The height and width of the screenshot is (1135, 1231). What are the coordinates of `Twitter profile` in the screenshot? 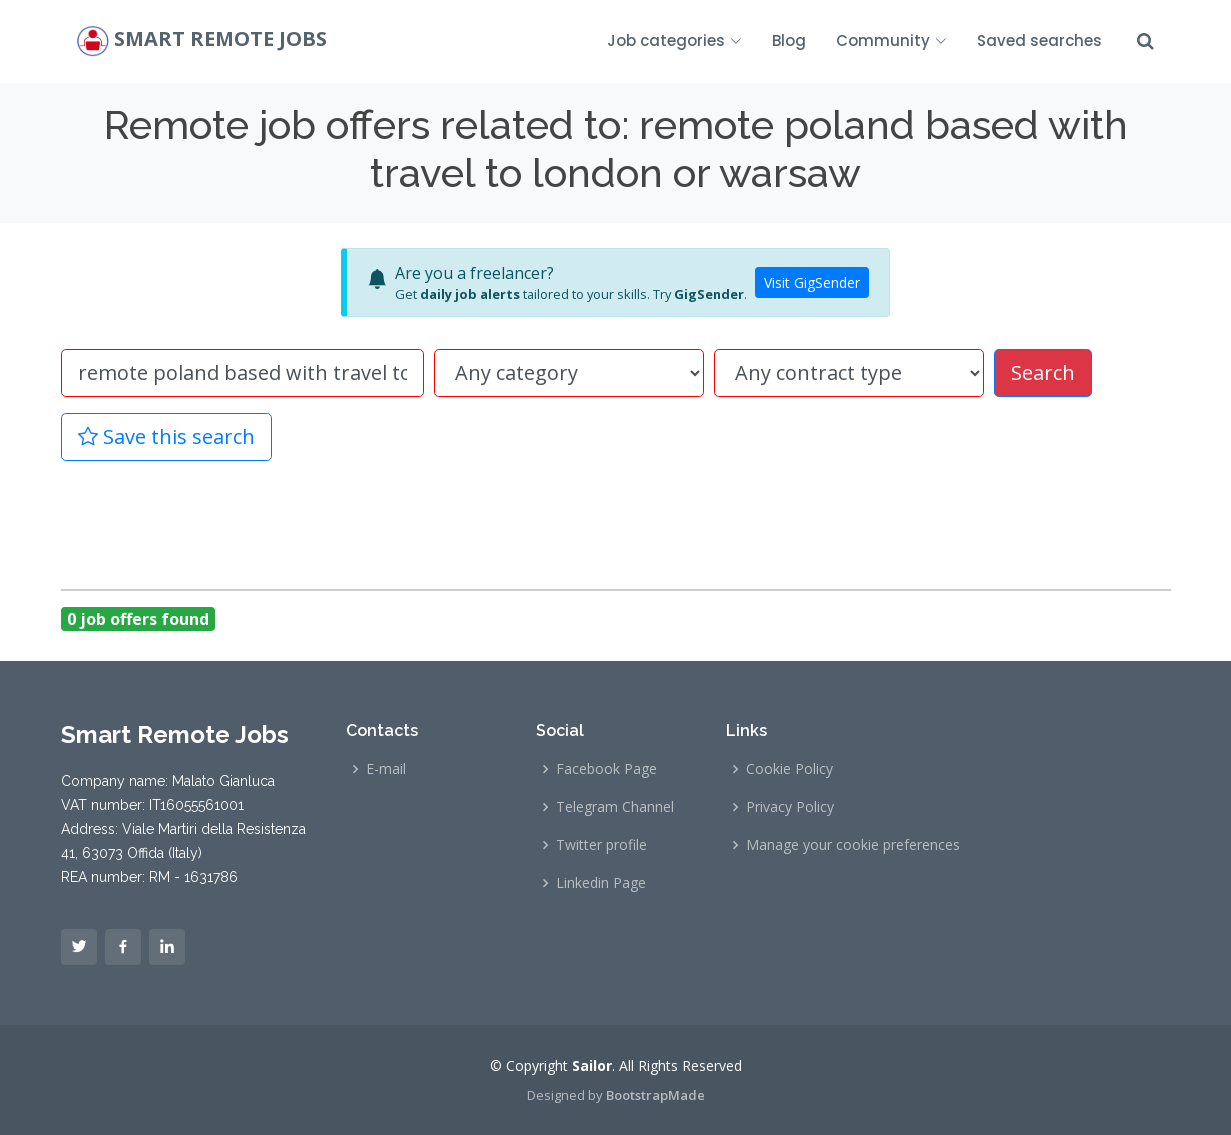 It's located at (601, 845).